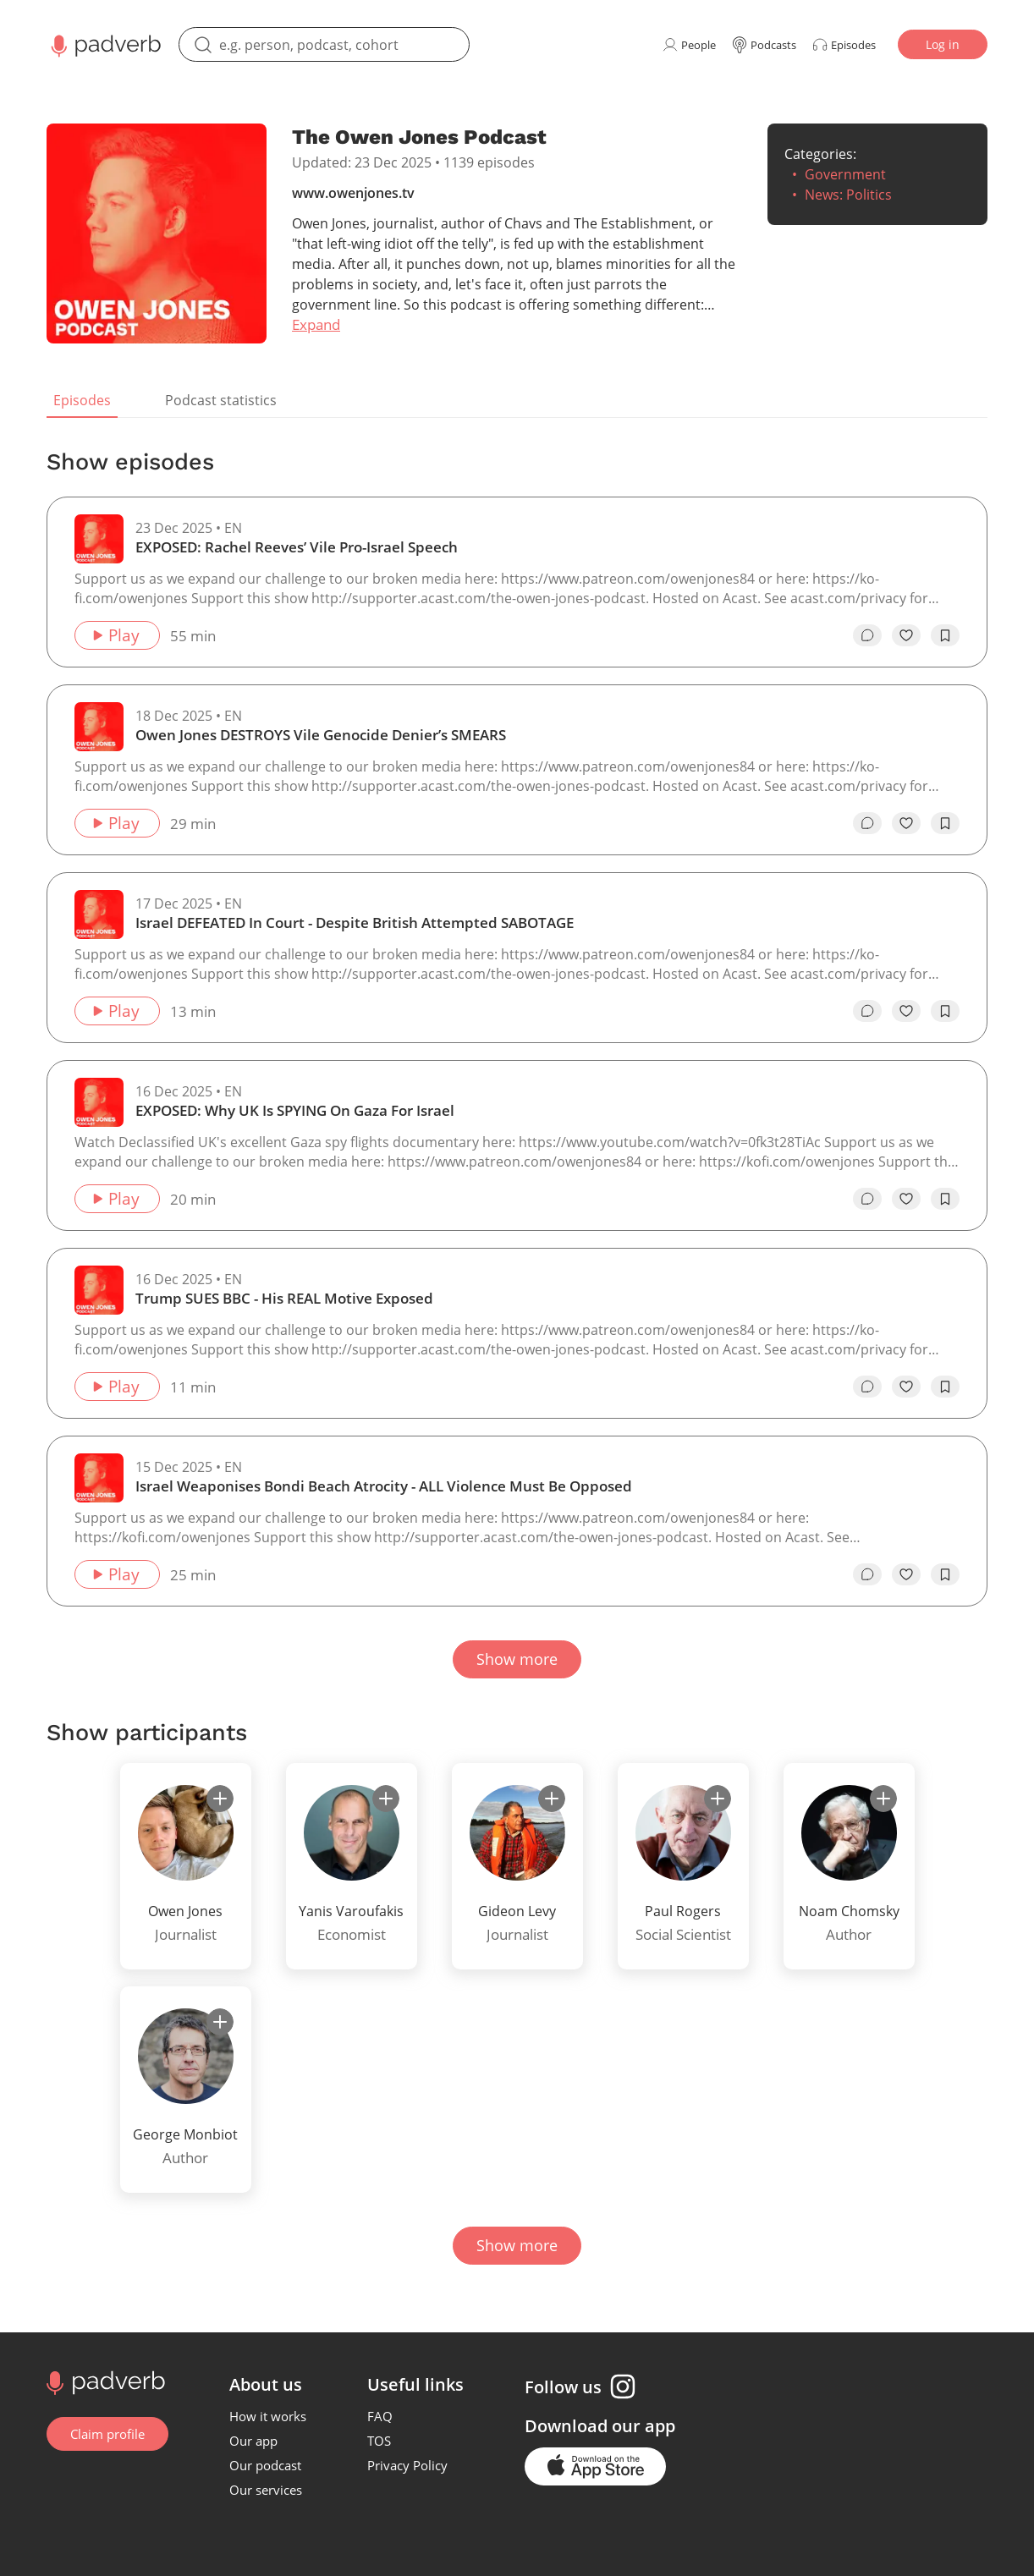  I want to click on Our podcast, so click(265, 2465).